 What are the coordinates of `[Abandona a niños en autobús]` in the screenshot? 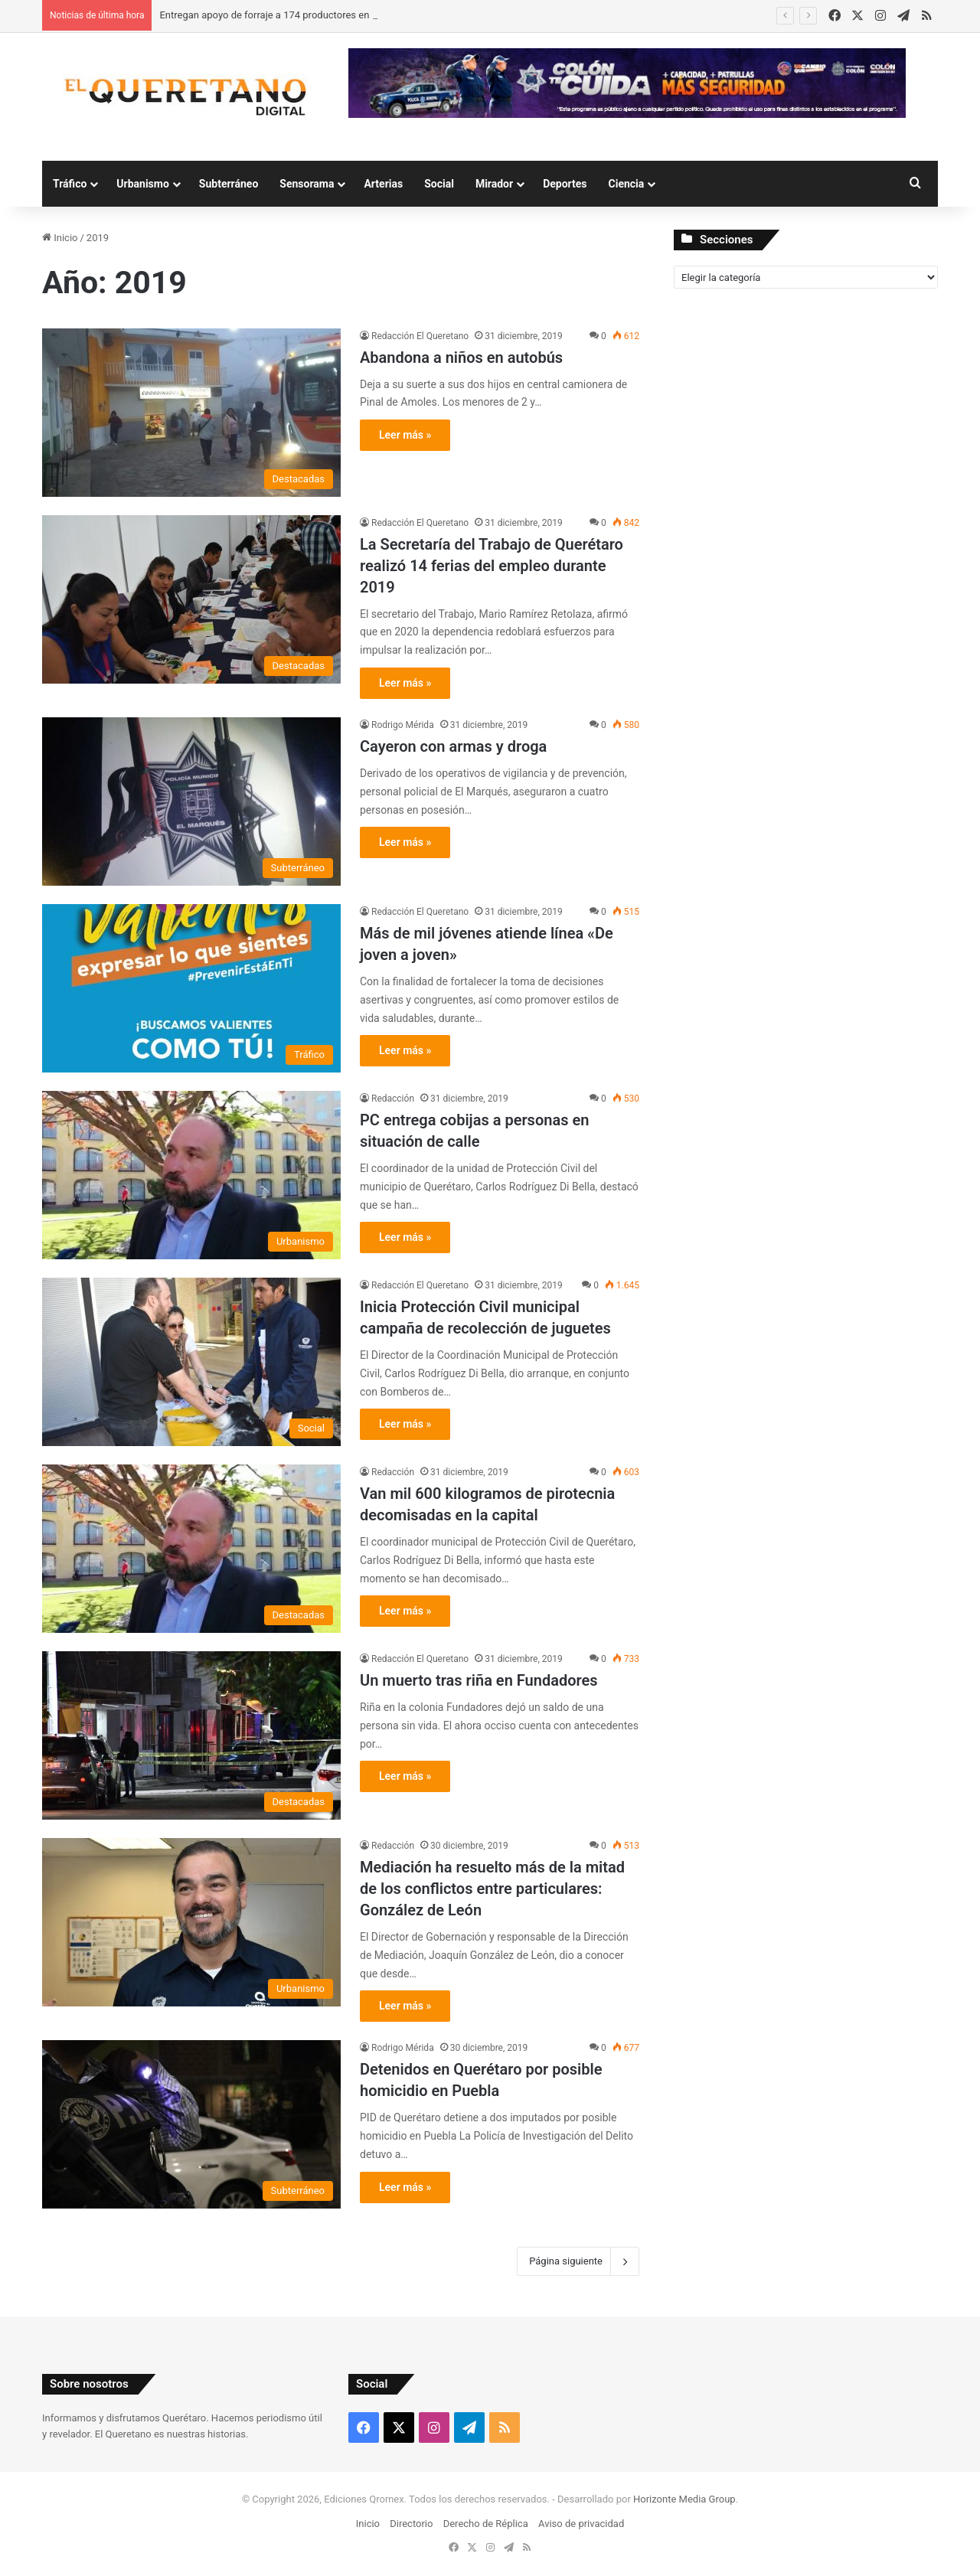 It's located at (191, 412).